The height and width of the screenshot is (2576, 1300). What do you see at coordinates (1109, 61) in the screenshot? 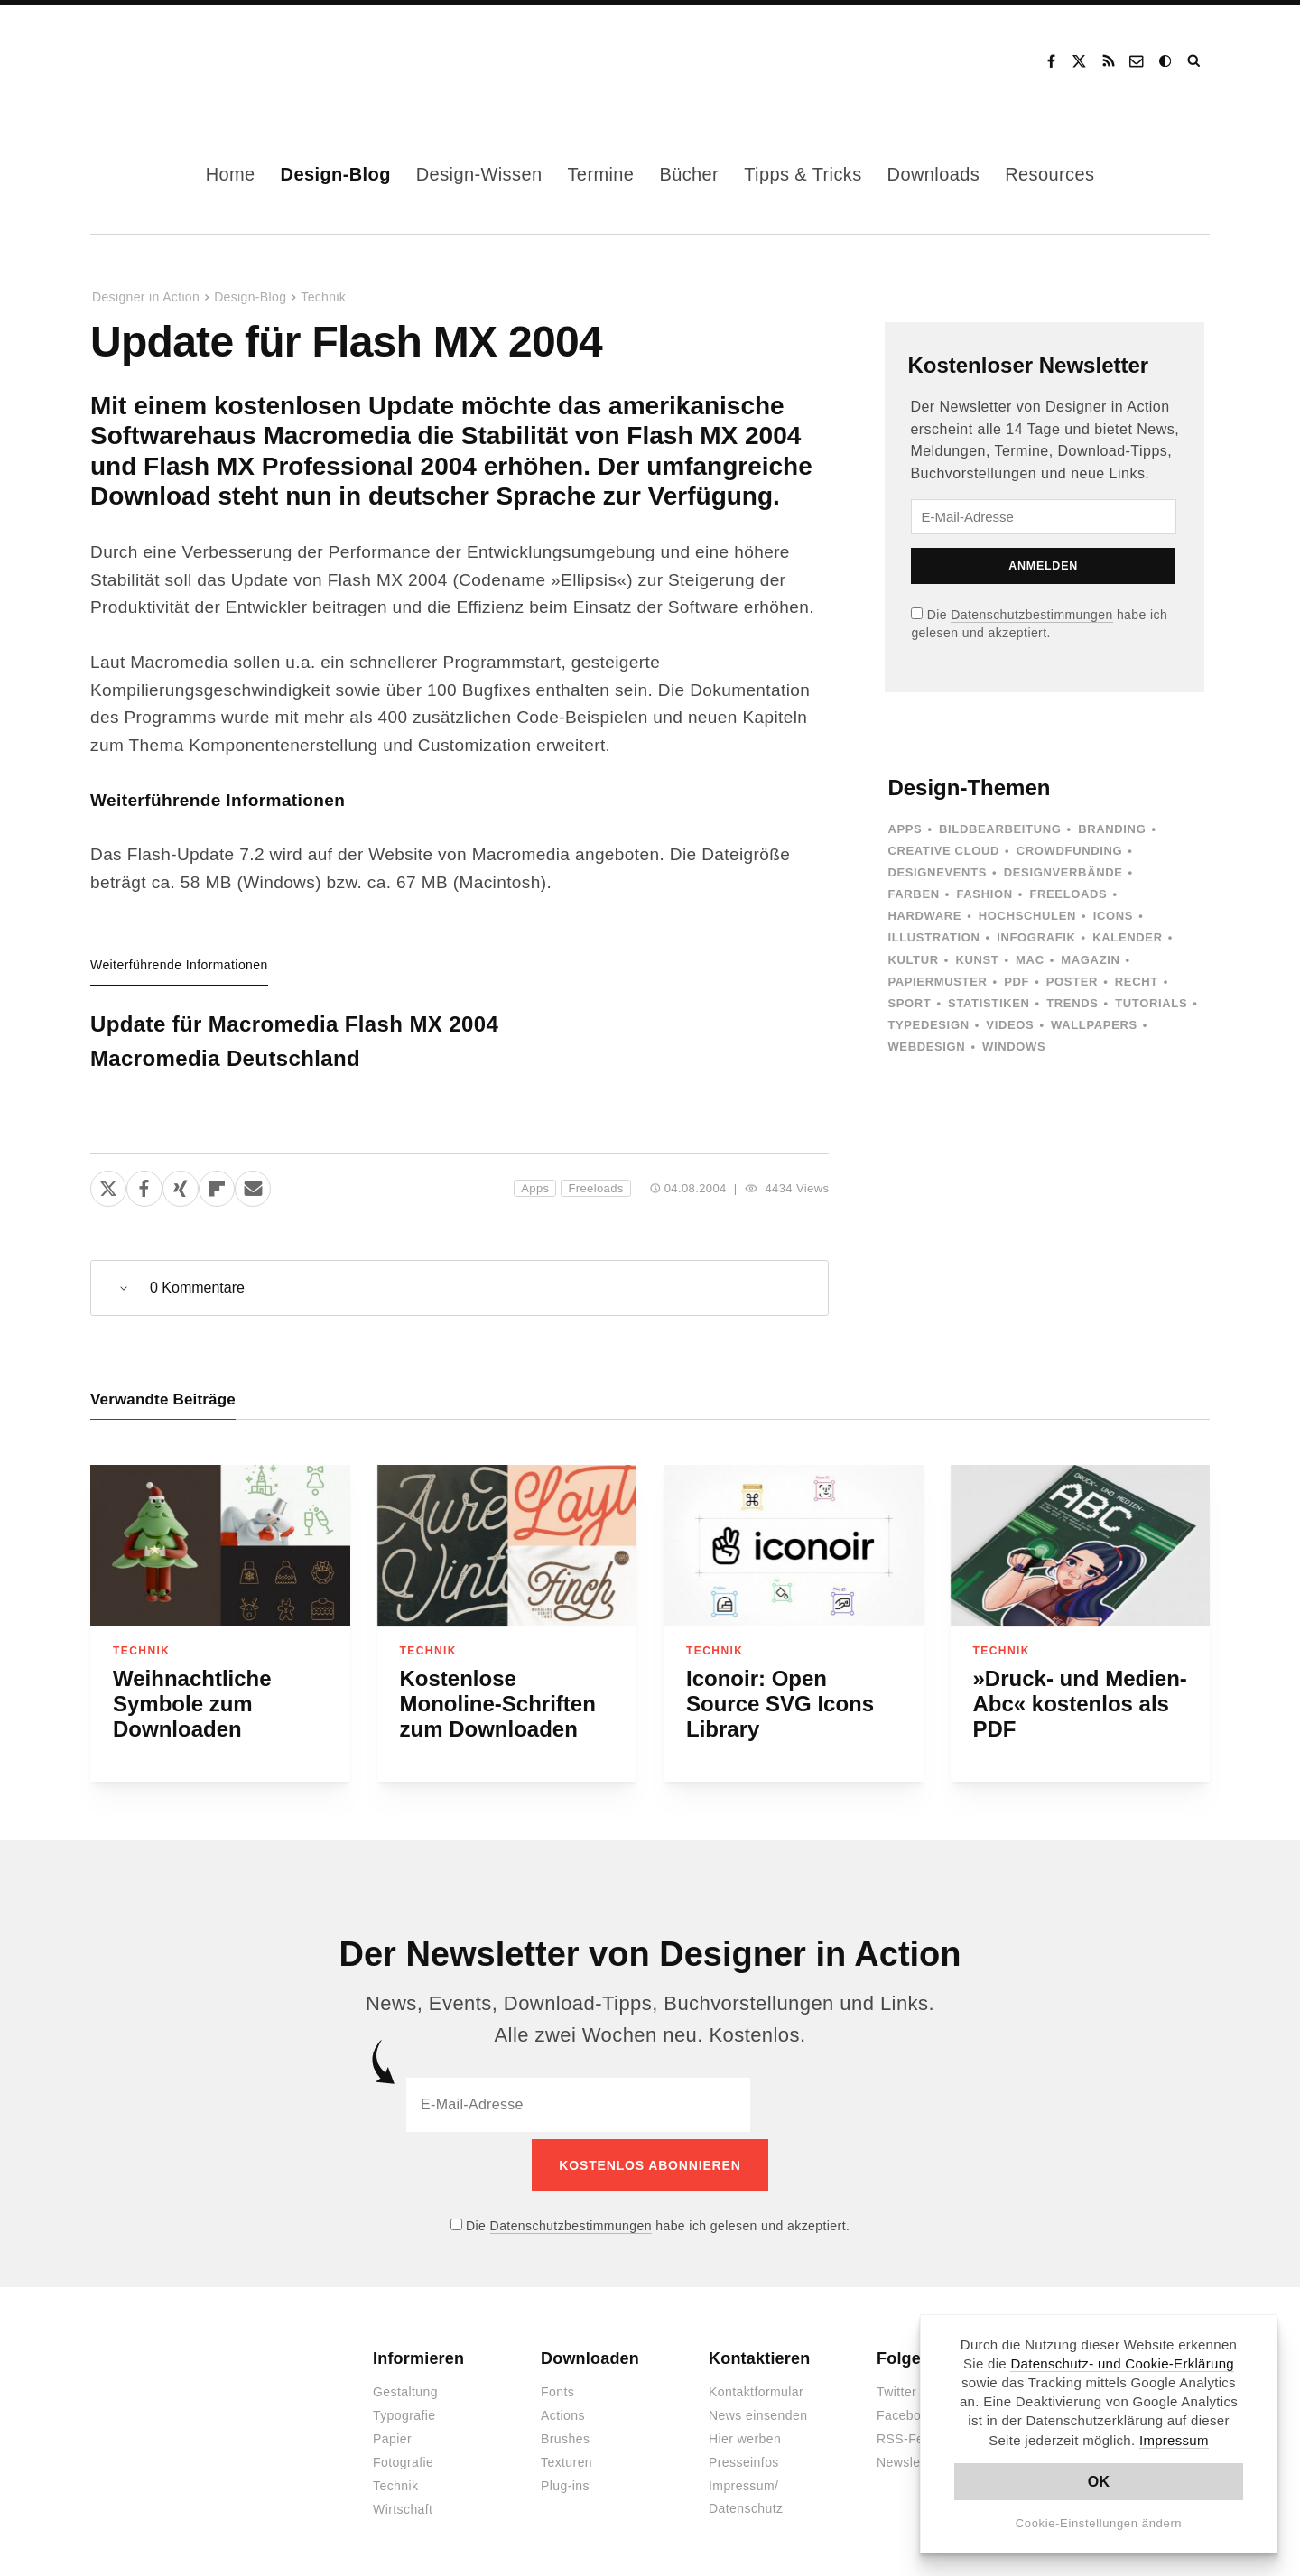
I see `RSS` at bounding box center [1109, 61].